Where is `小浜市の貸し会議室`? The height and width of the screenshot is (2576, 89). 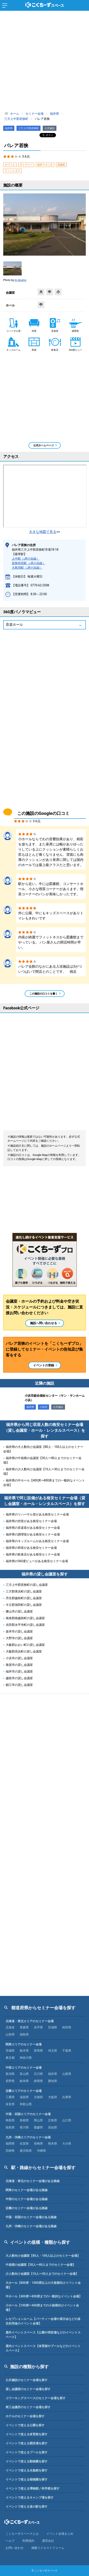 小浜市の貸し会議室 is located at coordinates (19, 1658).